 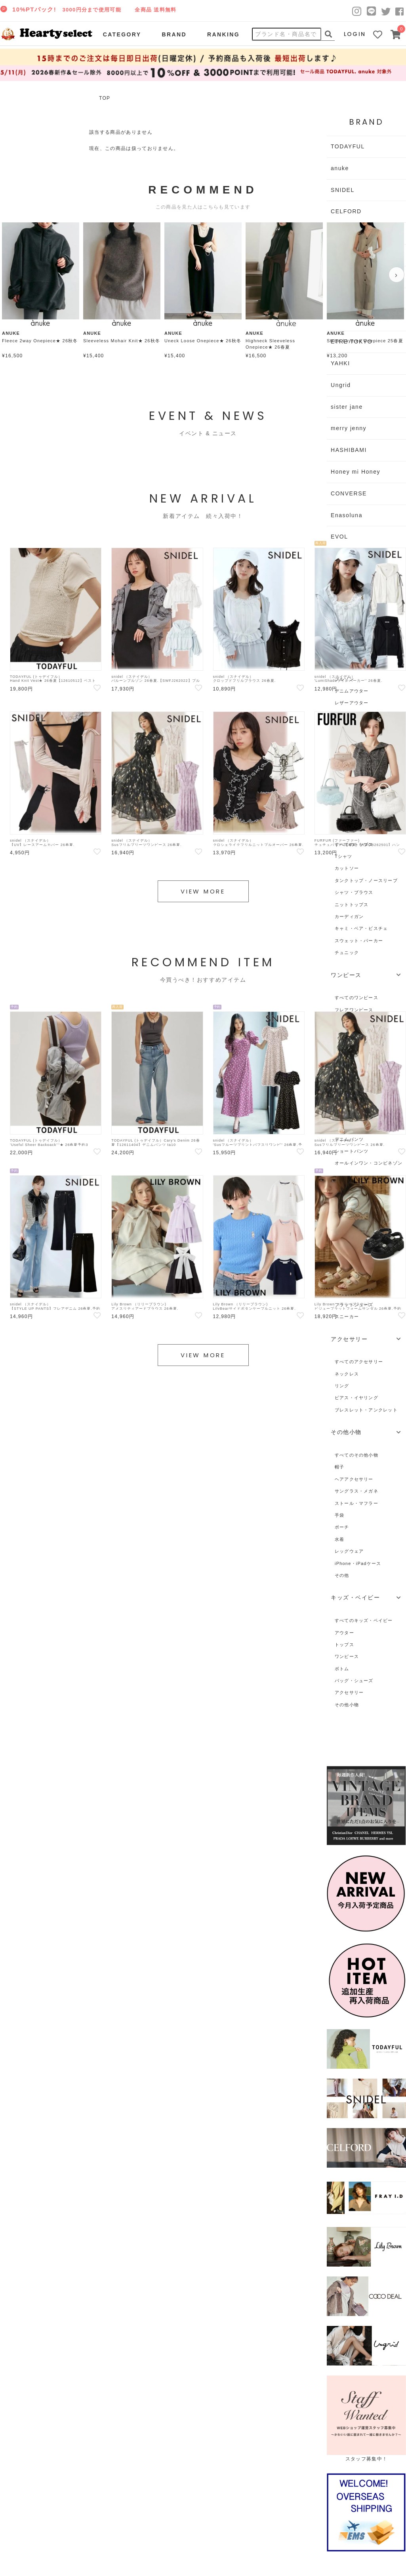 I want to click on 帽子, so click(x=339, y=1466).